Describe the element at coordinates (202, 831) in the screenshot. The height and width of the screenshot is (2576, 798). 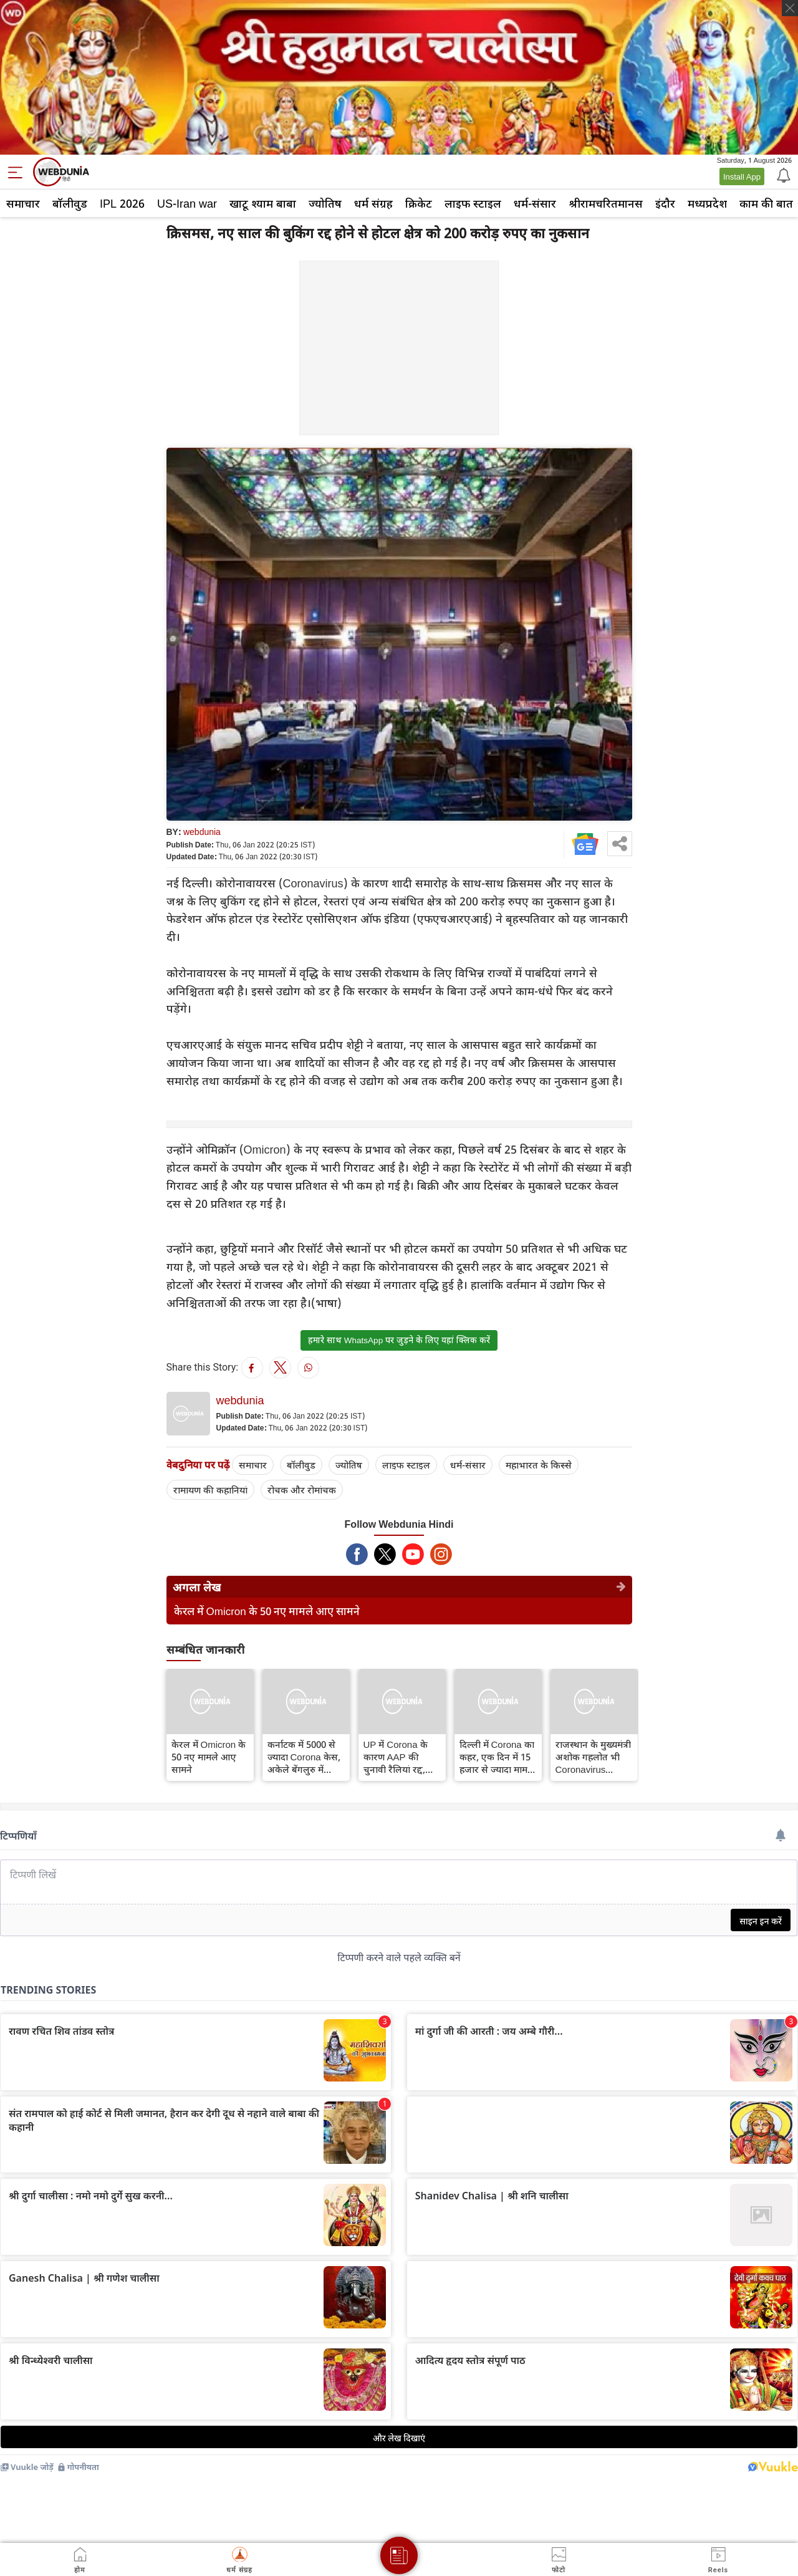
I see `webdunia` at that location.